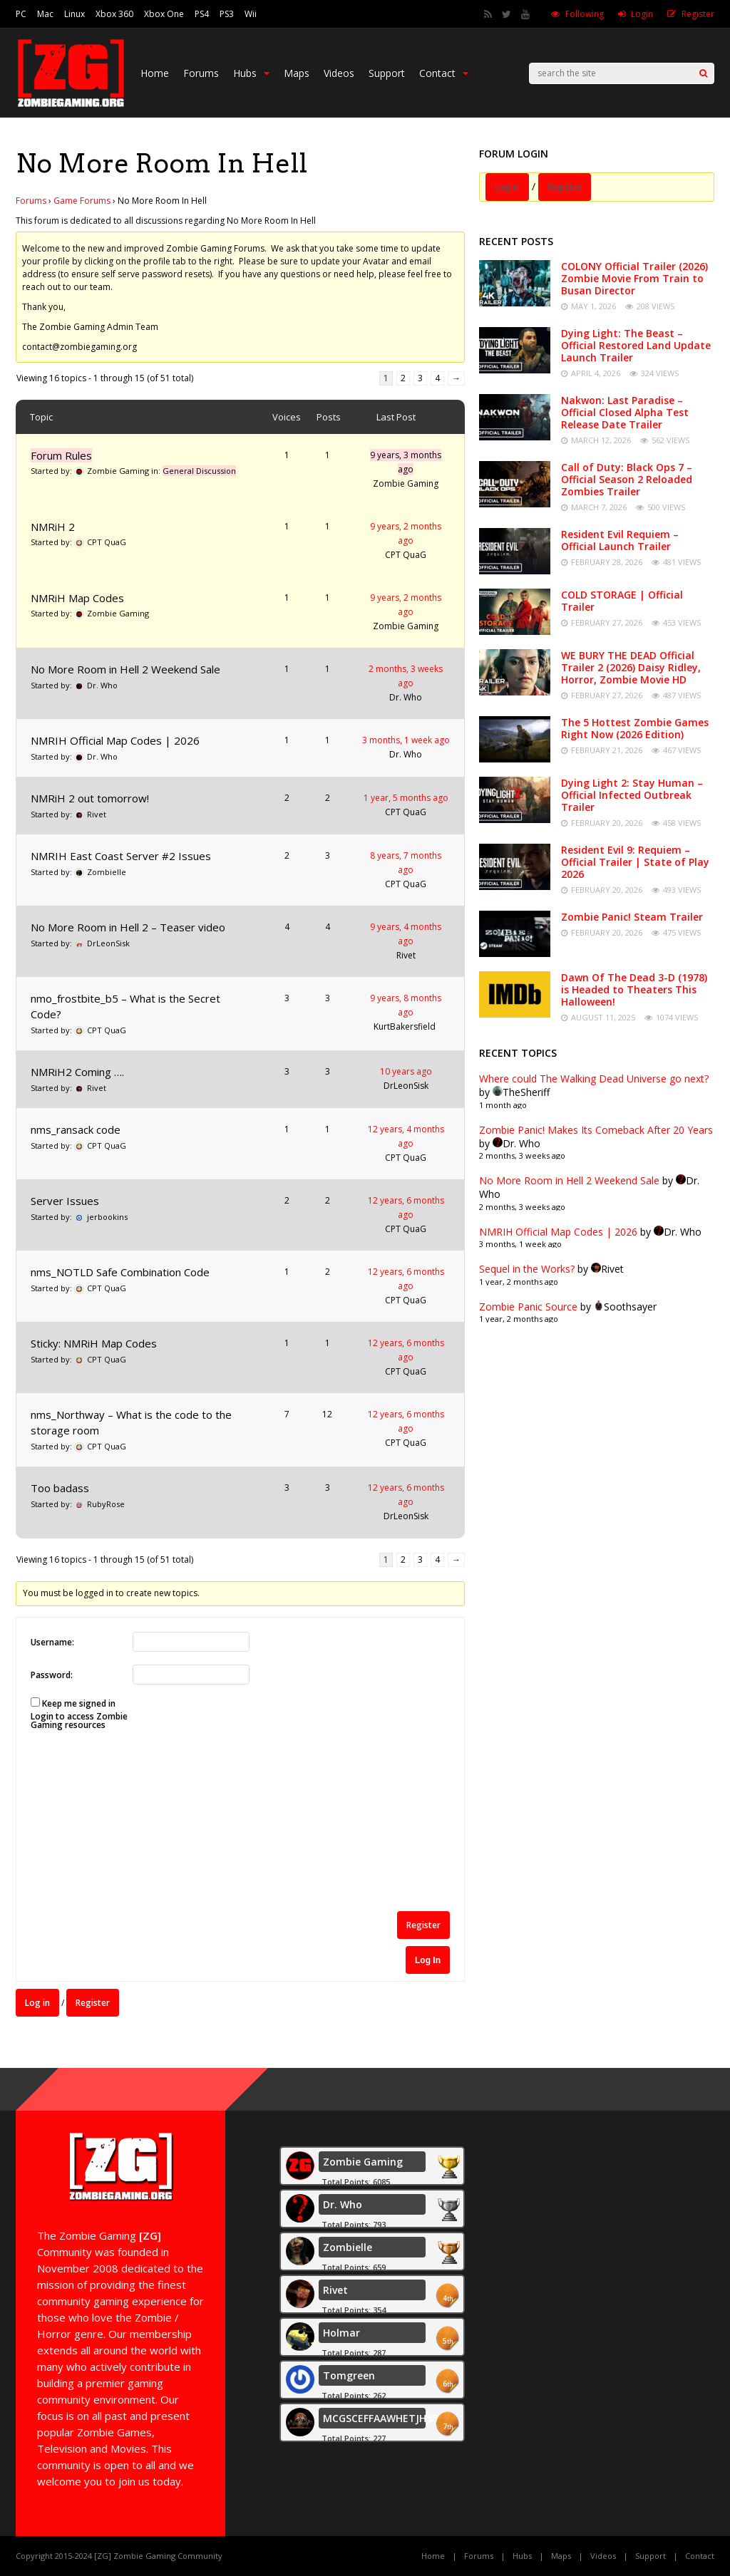 The height and width of the screenshot is (2576, 730). What do you see at coordinates (202, 14) in the screenshot?
I see `PS4` at bounding box center [202, 14].